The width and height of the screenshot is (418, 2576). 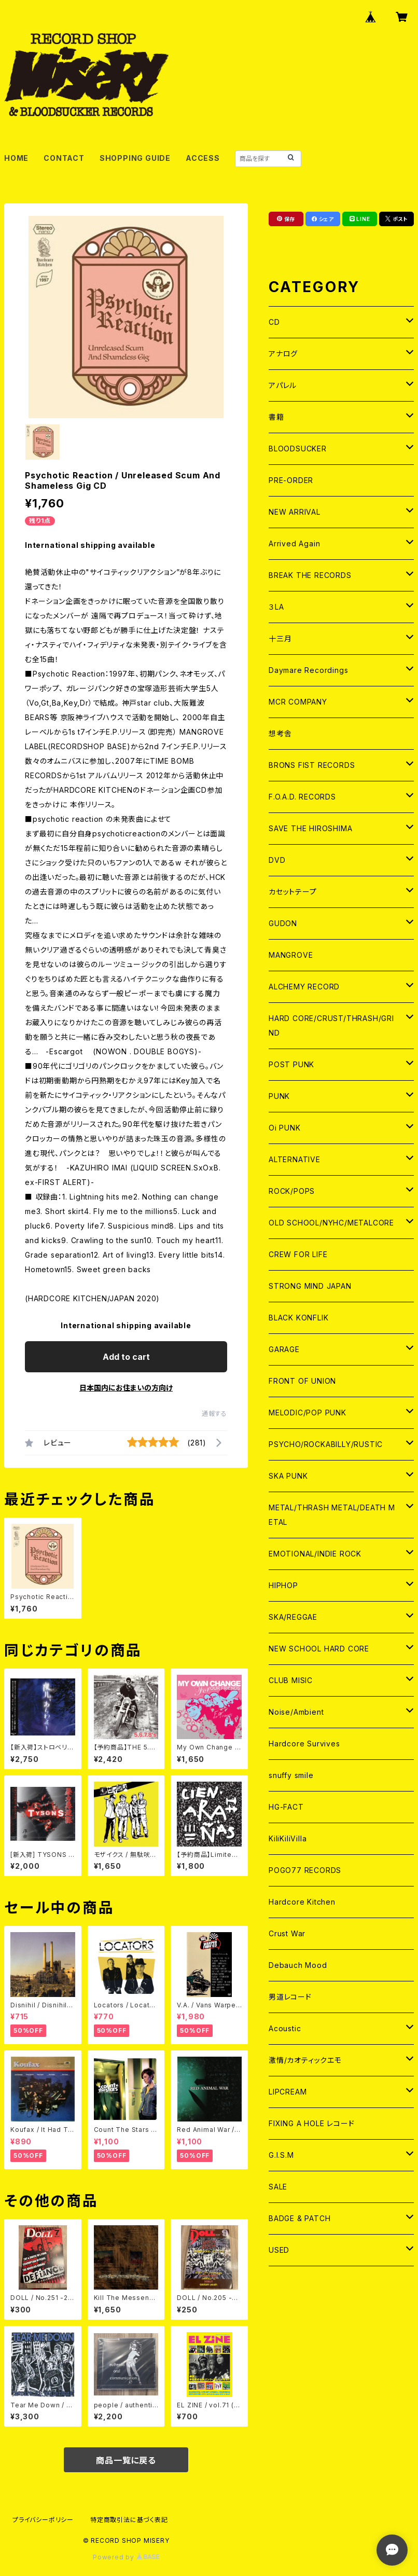 What do you see at coordinates (287, 2091) in the screenshot?
I see `LIPCREAM` at bounding box center [287, 2091].